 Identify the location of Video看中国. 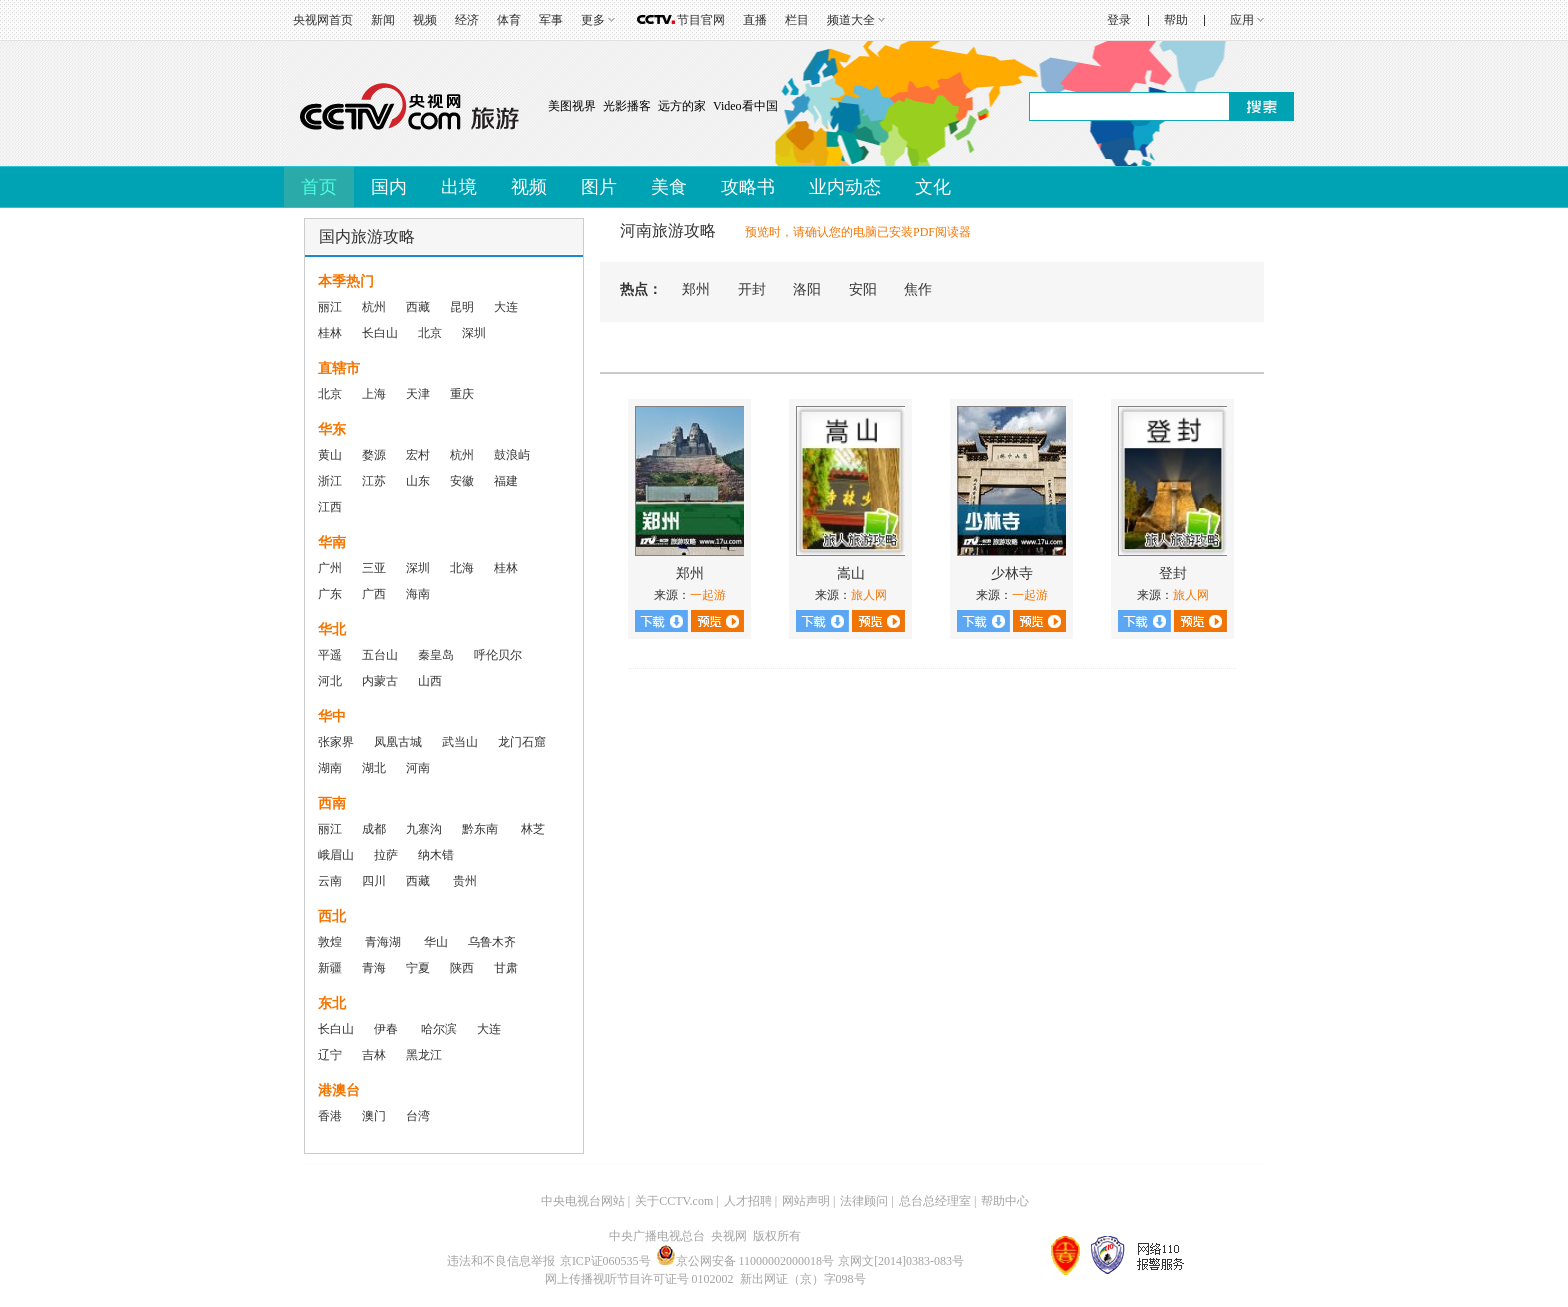
(745, 106).